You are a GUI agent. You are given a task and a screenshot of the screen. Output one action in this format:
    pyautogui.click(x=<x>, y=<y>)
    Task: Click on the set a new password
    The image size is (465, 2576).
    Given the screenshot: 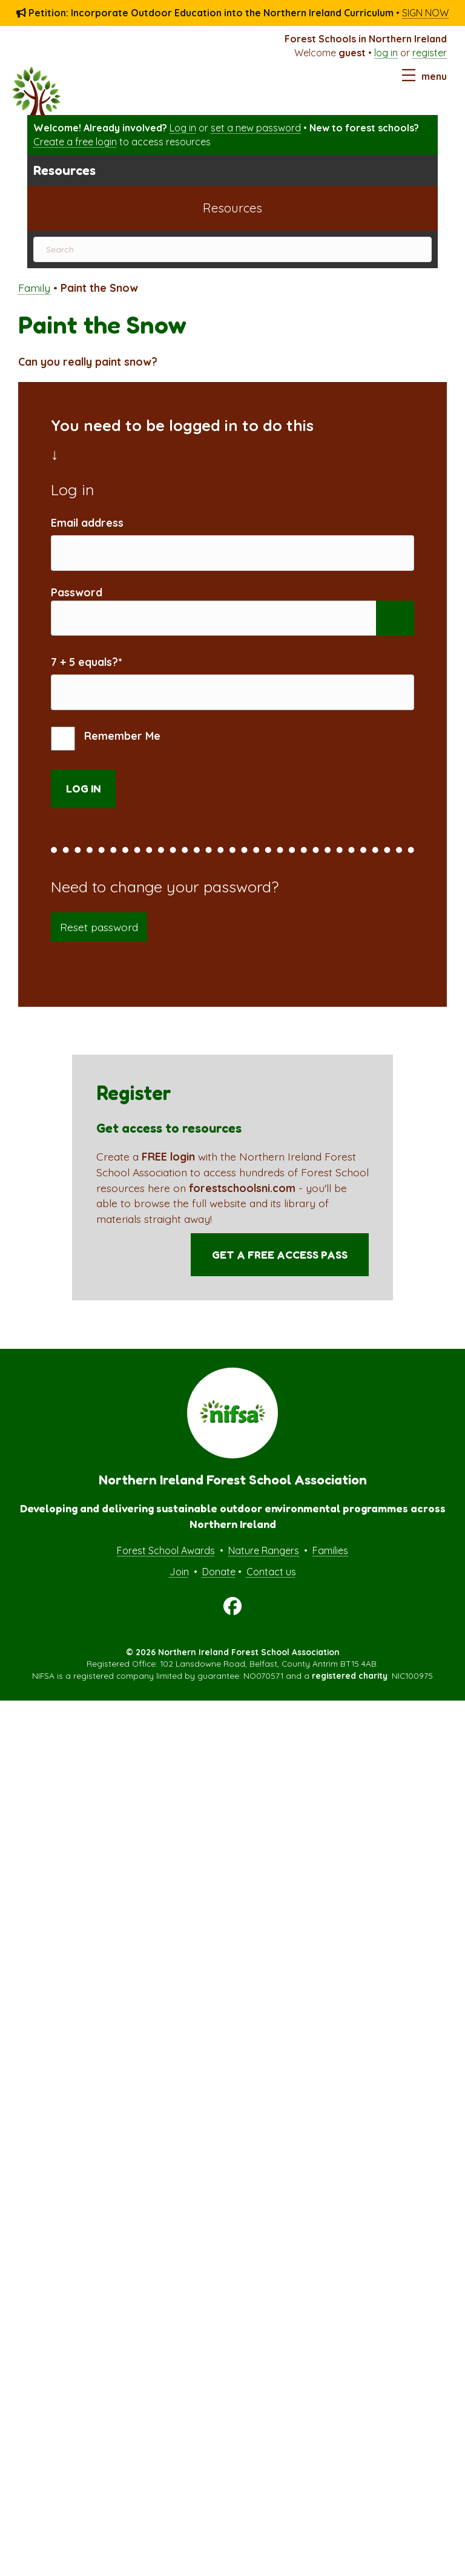 What is the action you would take?
    pyautogui.click(x=256, y=128)
    